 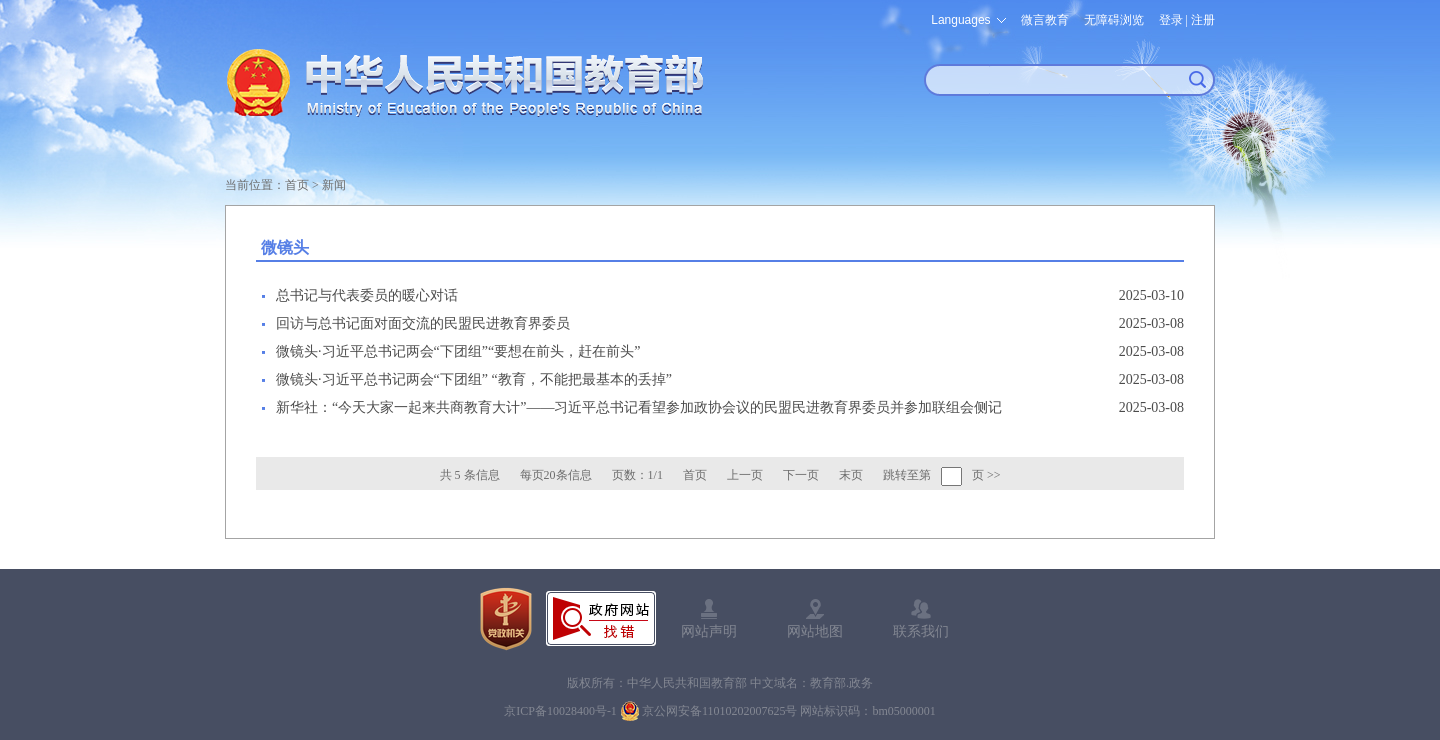 I want to click on 无障碍浏览, so click(x=1114, y=20).